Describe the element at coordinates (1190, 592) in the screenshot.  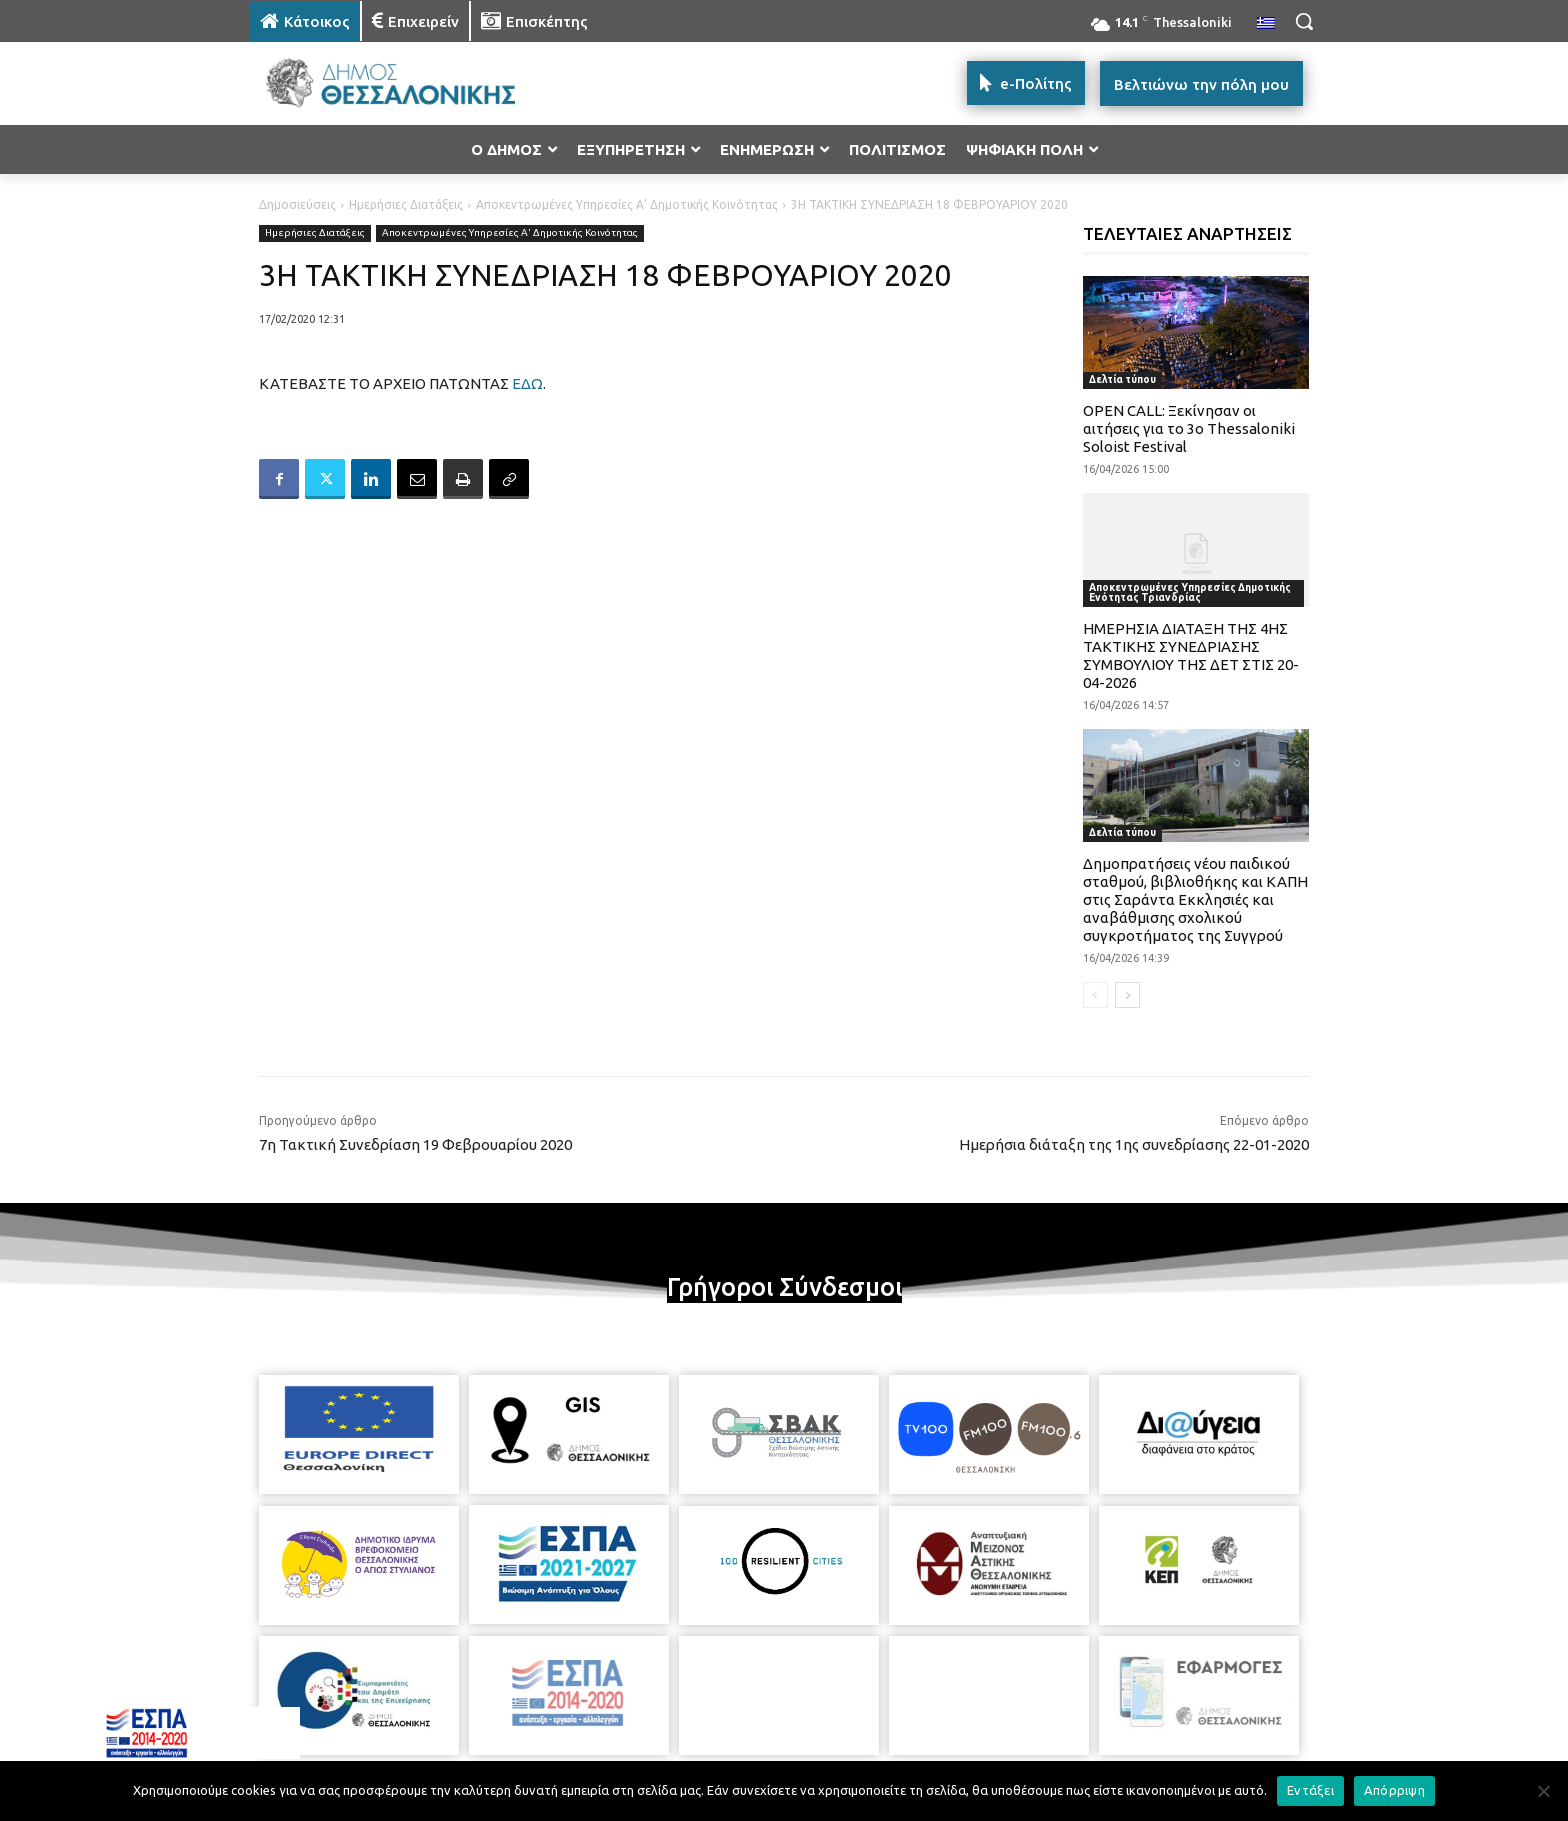
I see `Αποκεντρωμένες Υπηρεσίες Δημοτικής Ενότητας Τριανδρίας` at that location.